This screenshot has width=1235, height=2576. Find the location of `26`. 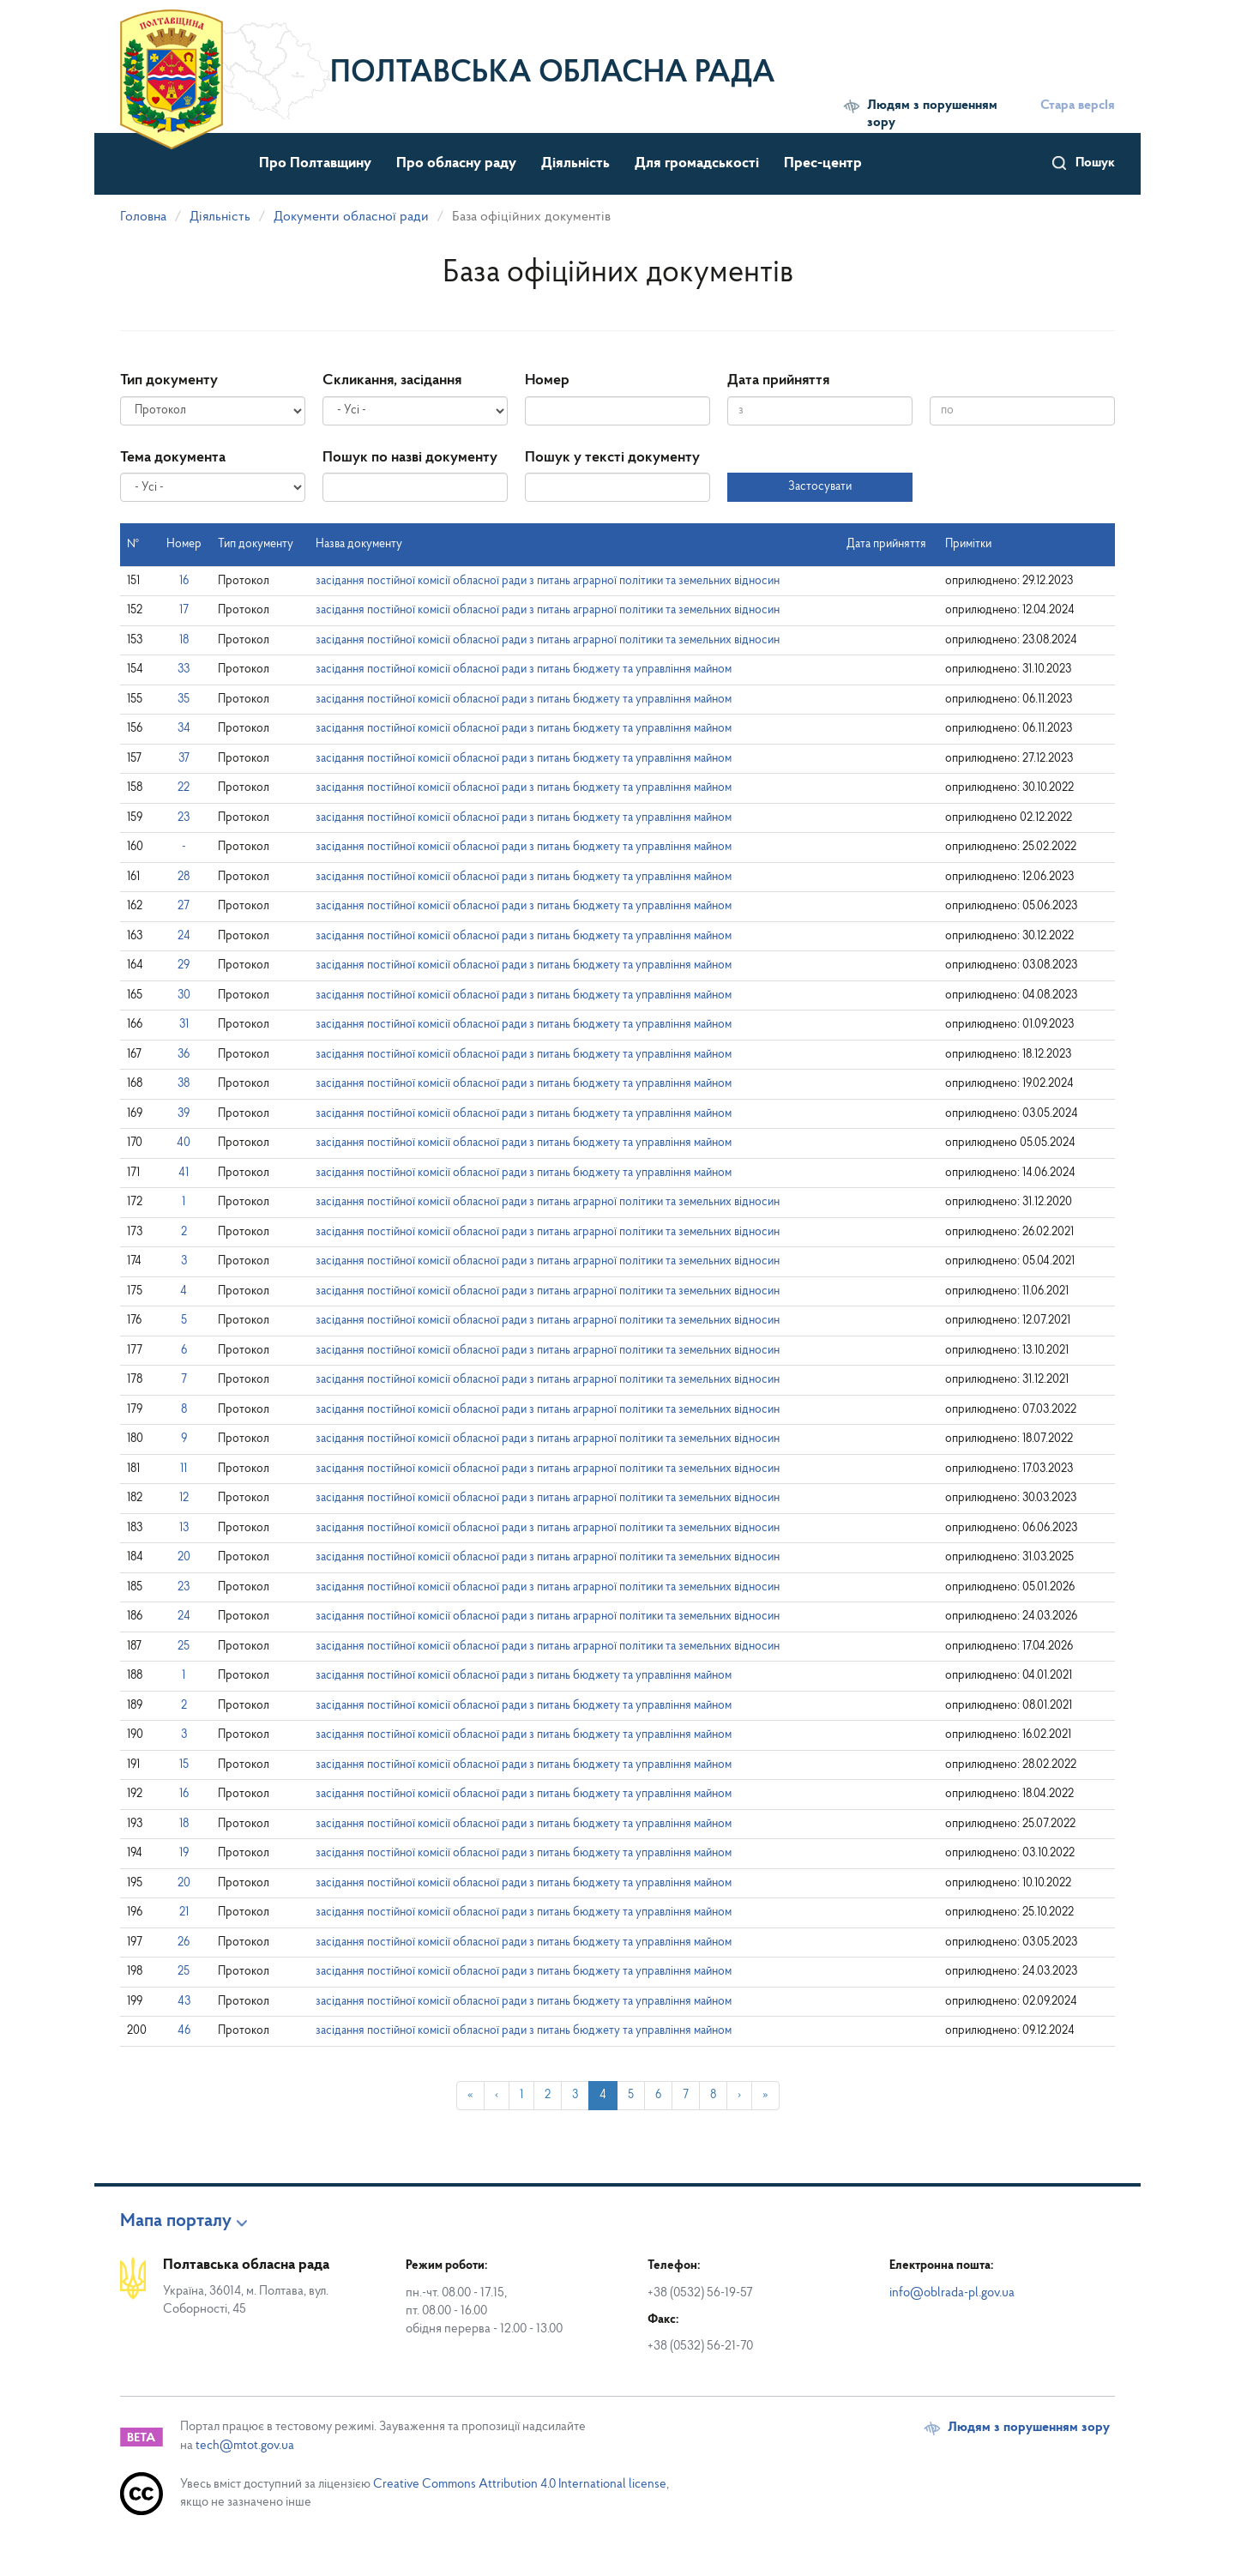

26 is located at coordinates (184, 1942).